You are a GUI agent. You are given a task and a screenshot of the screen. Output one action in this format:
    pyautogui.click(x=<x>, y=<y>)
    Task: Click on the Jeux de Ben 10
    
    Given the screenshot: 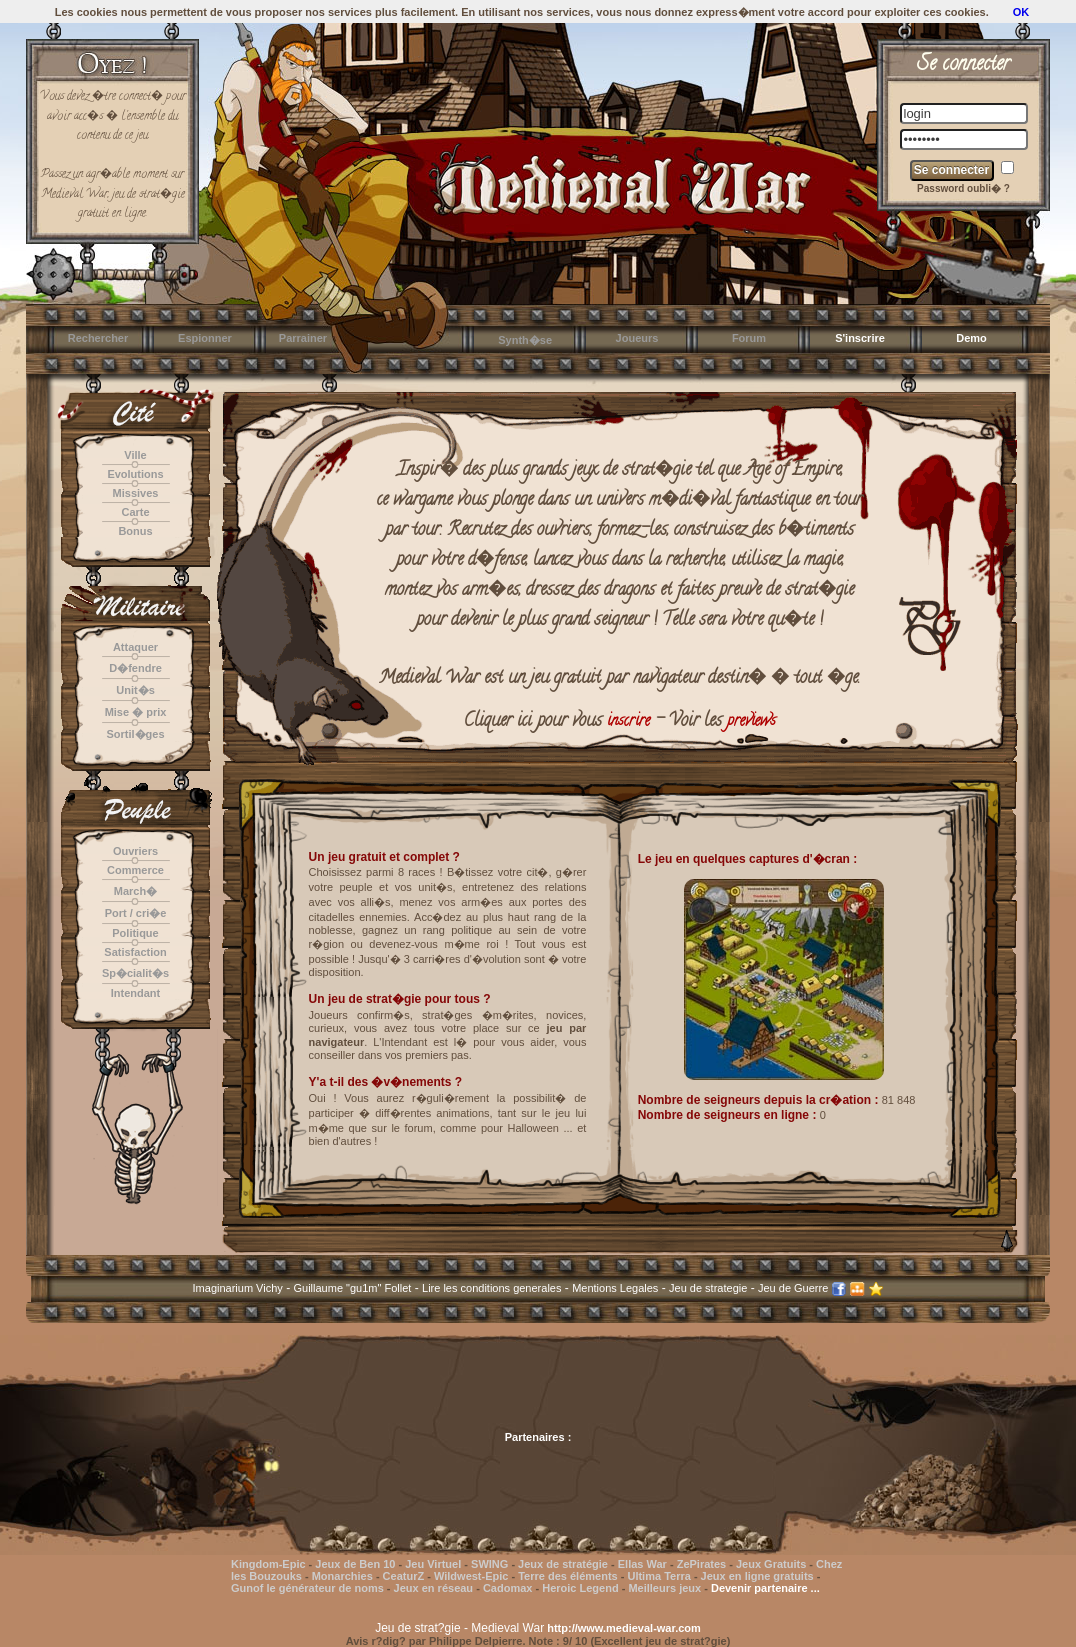 What is the action you would take?
    pyautogui.click(x=355, y=1564)
    